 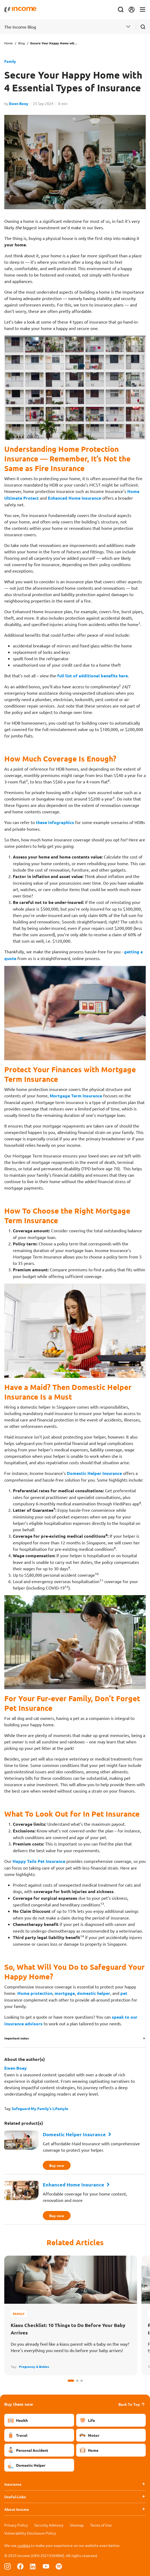 I want to click on [Follow us on Spotify], so click(x=59, y=2566).